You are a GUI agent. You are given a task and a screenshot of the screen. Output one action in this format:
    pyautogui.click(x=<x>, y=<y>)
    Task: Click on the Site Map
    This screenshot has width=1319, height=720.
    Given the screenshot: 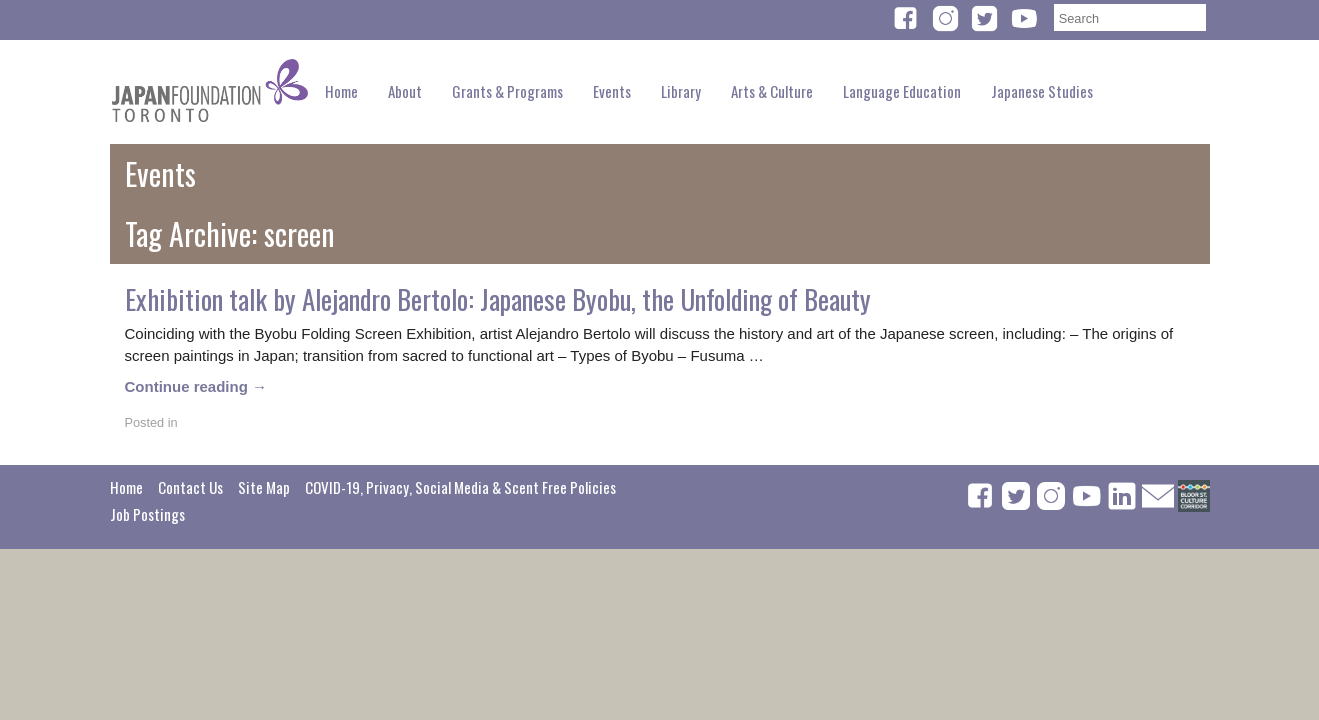 What is the action you would take?
    pyautogui.click(x=264, y=487)
    